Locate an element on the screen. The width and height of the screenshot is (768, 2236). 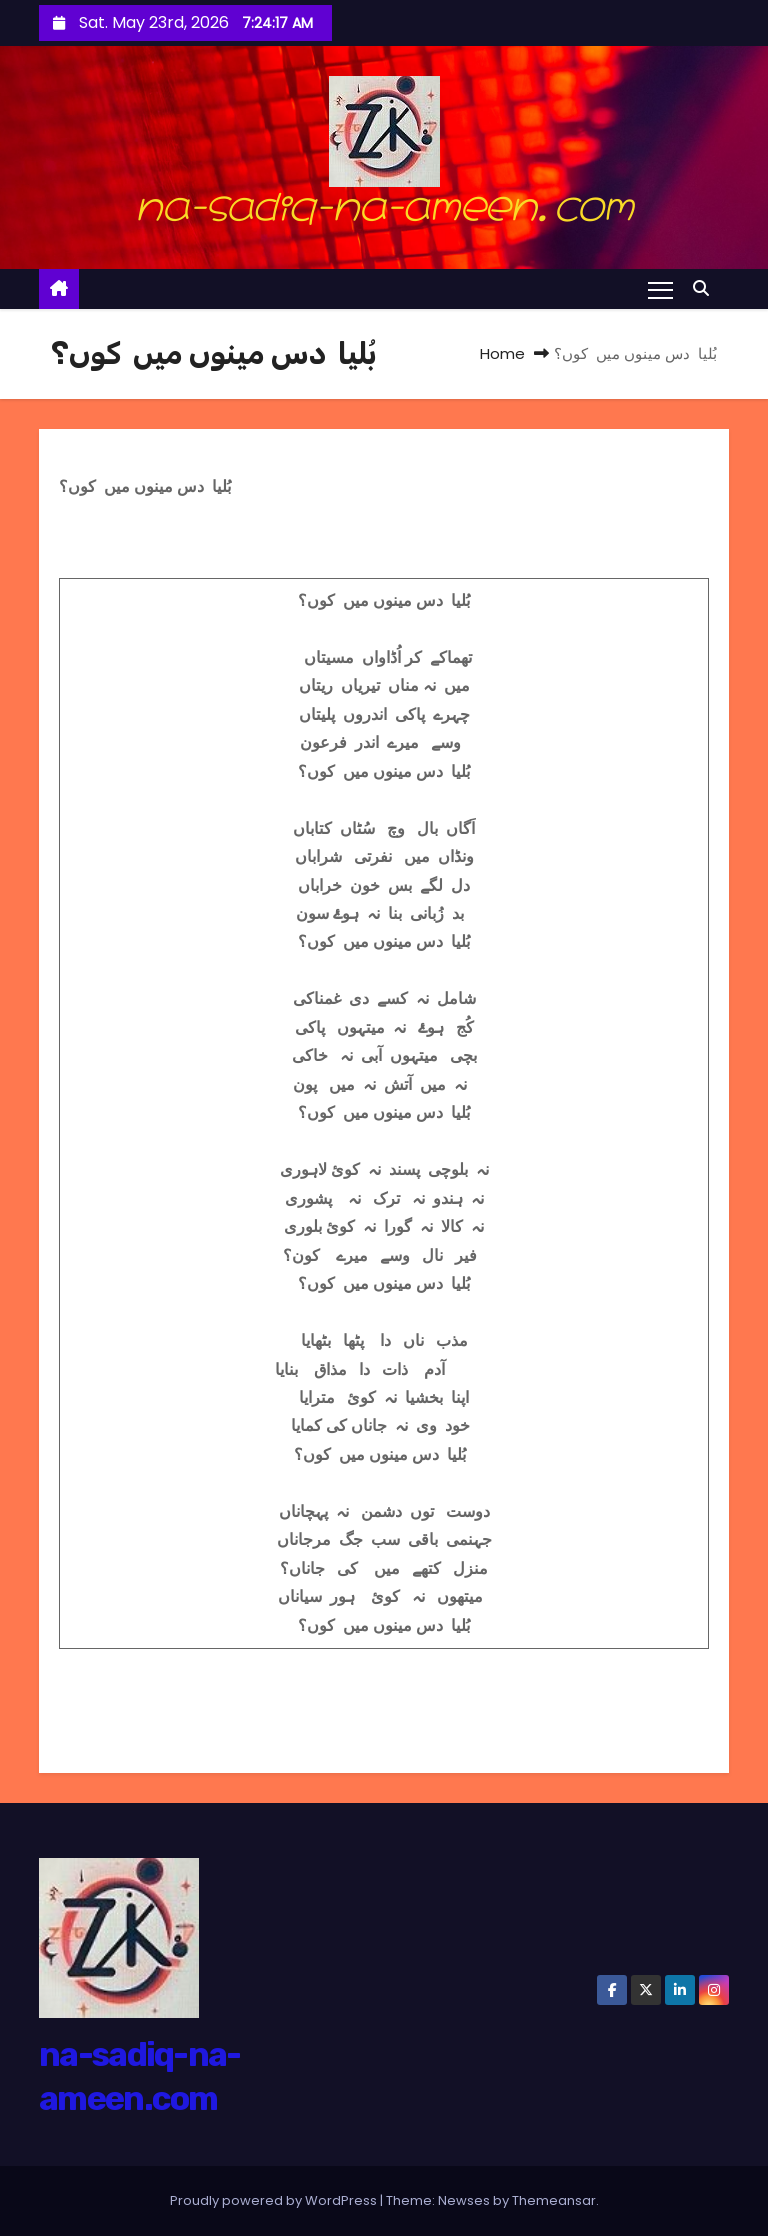
[button] is located at coordinates (706, 288).